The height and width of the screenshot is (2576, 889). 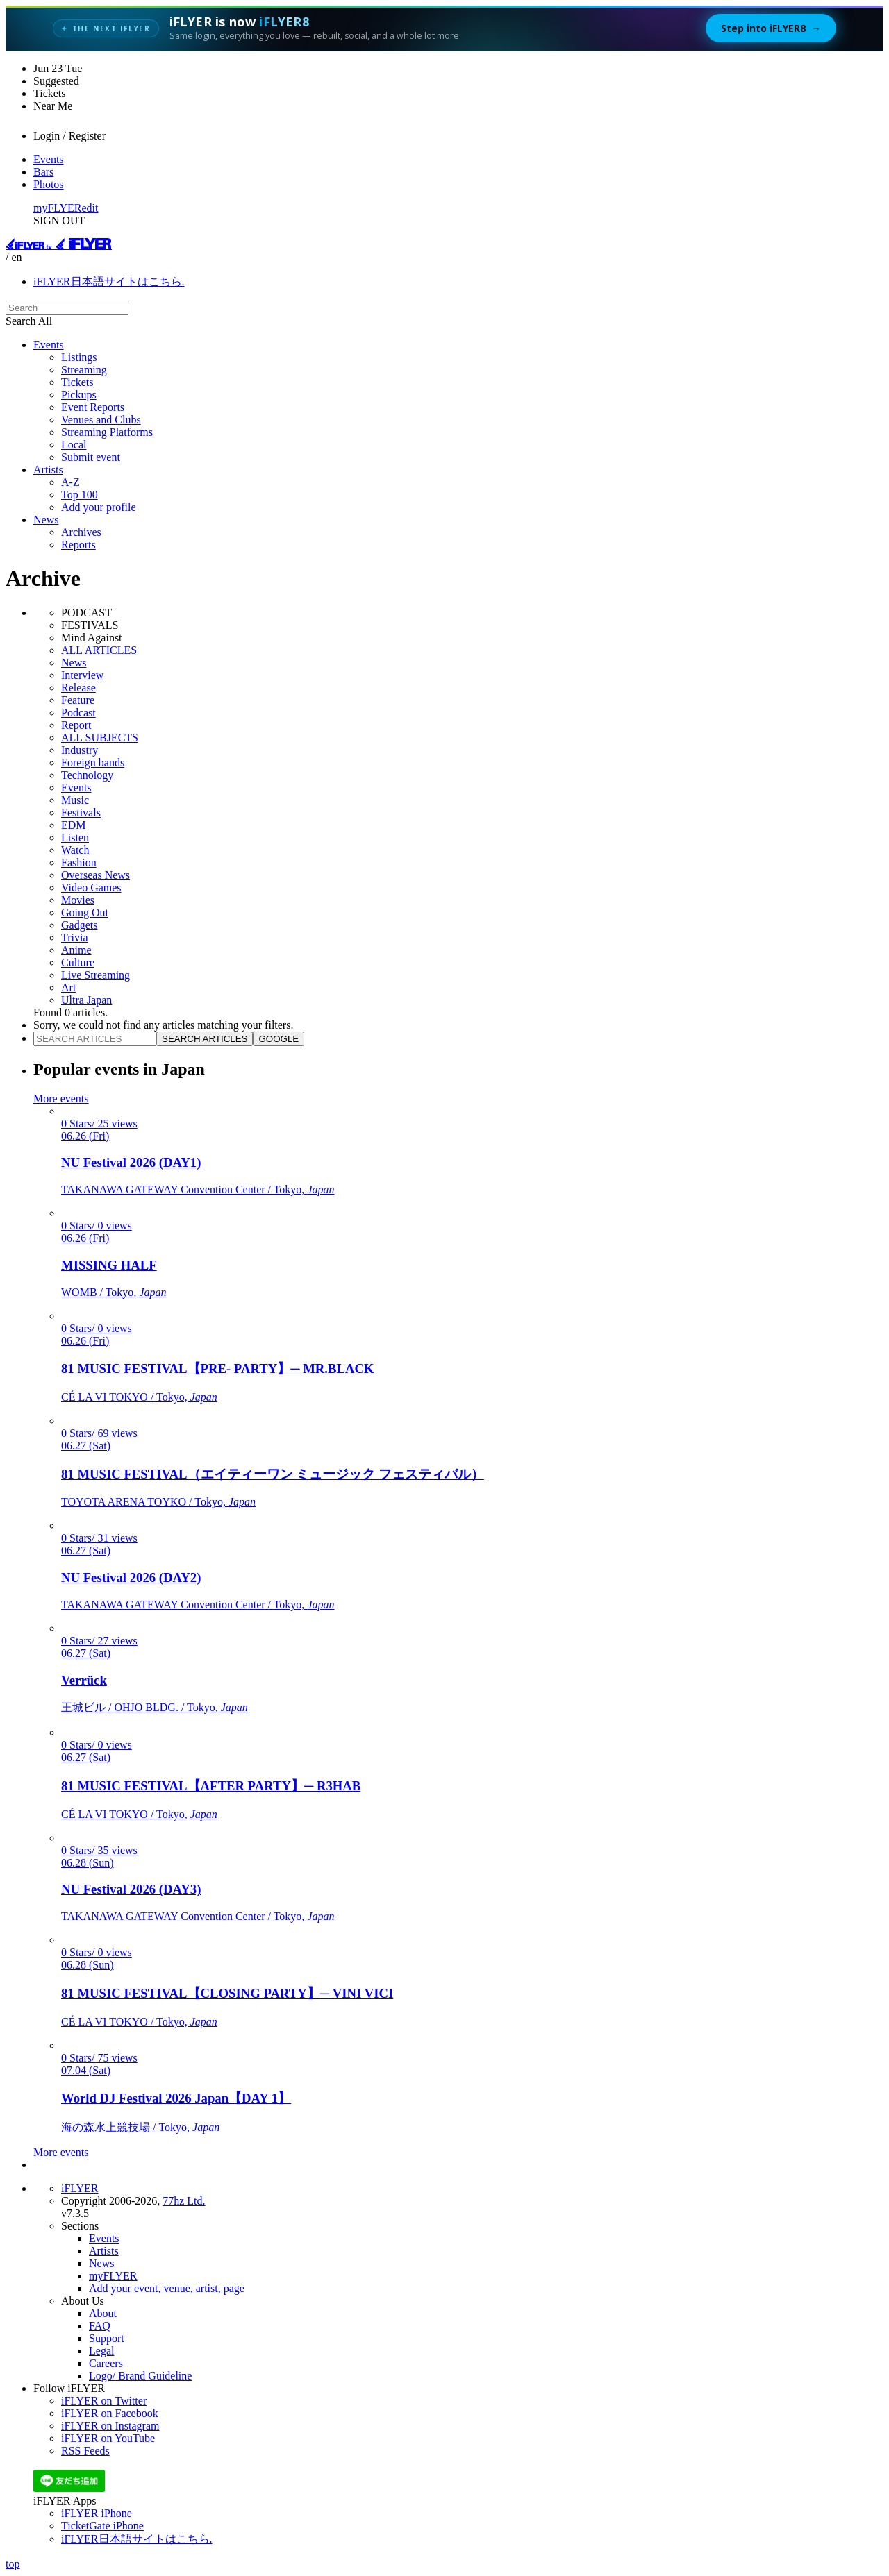 What do you see at coordinates (217, 1368) in the screenshot?
I see `81 MUSIC FESTIVAL【PRE- PARTY】─ MR.BLACK` at bounding box center [217, 1368].